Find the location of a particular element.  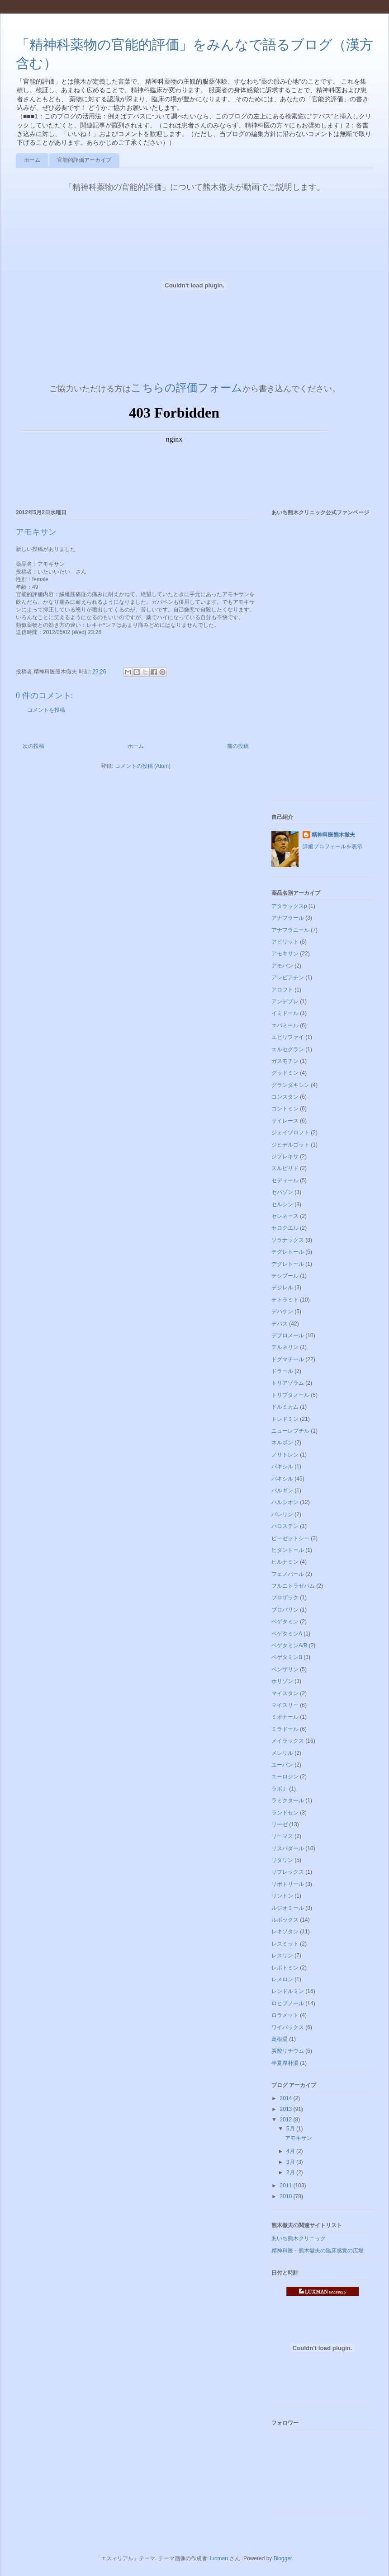

官能的評価アーカイブ is located at coordinates (84, 160).